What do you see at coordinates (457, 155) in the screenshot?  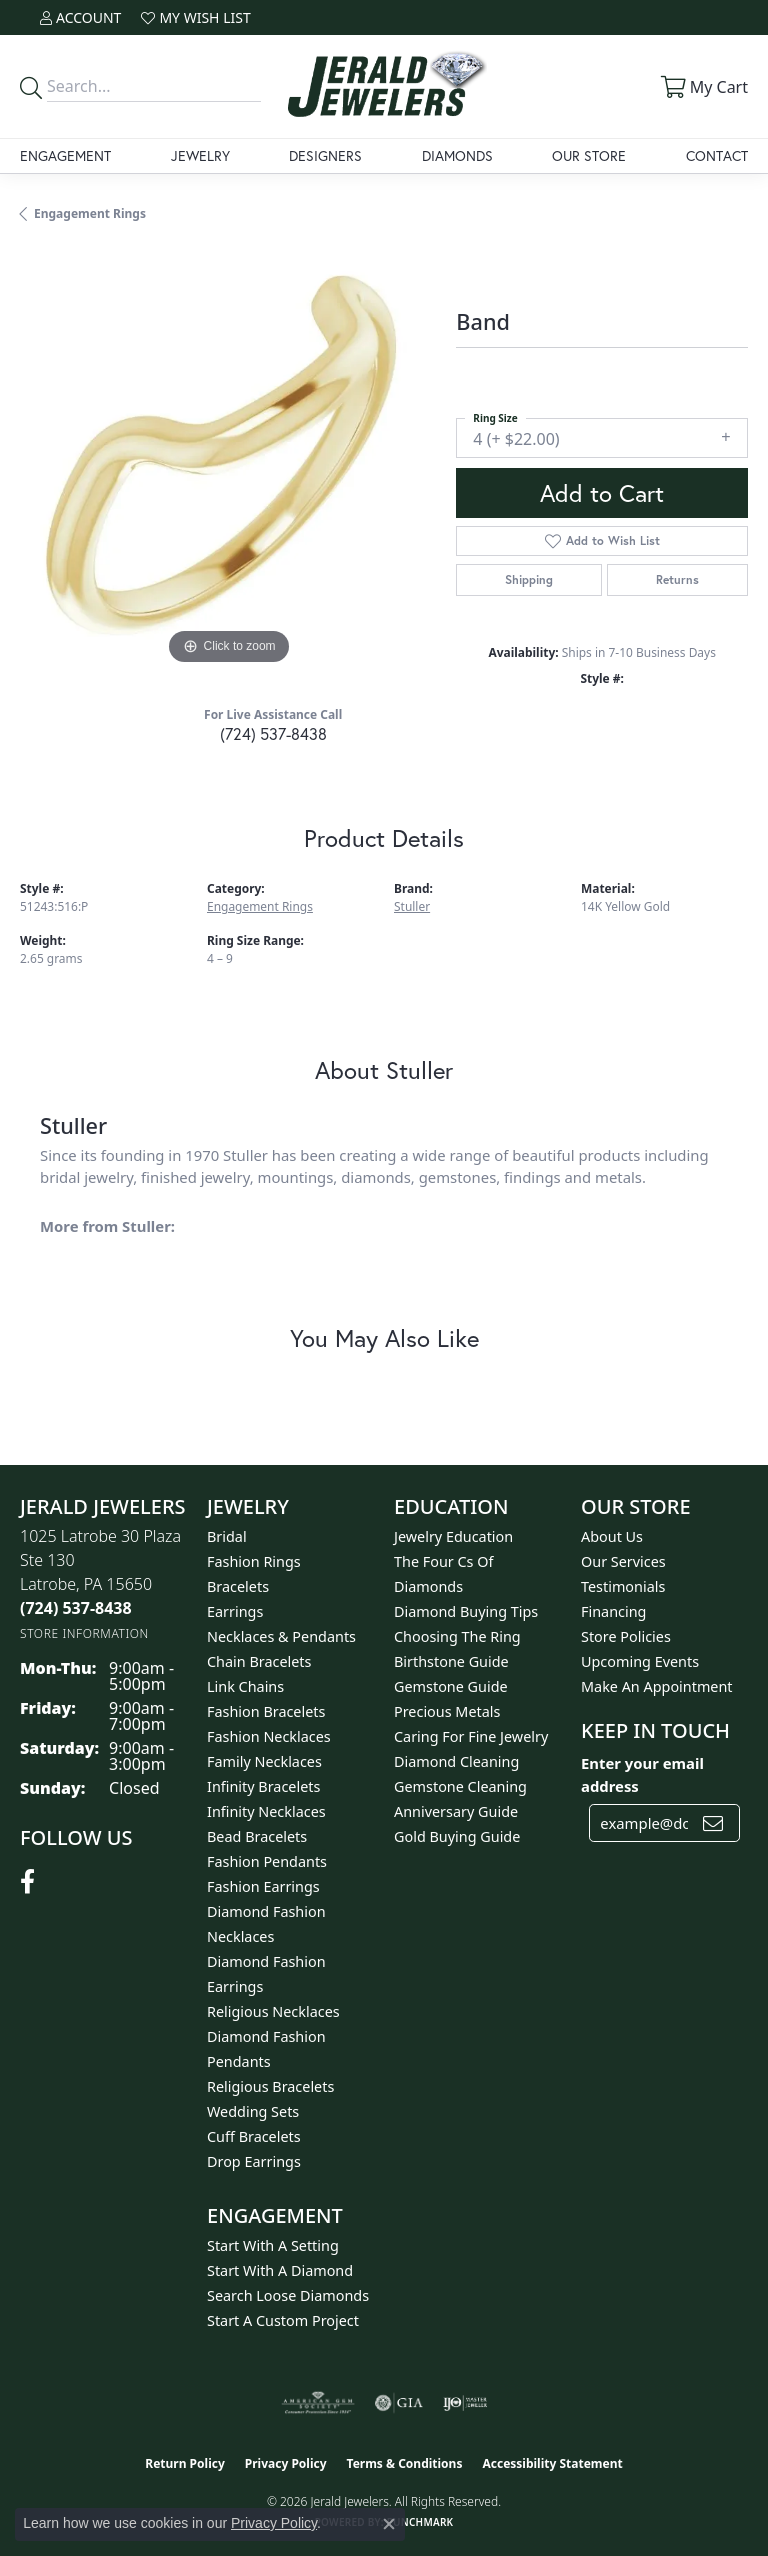 I see `Diamonds [button]` at bounding box center [457, 155].